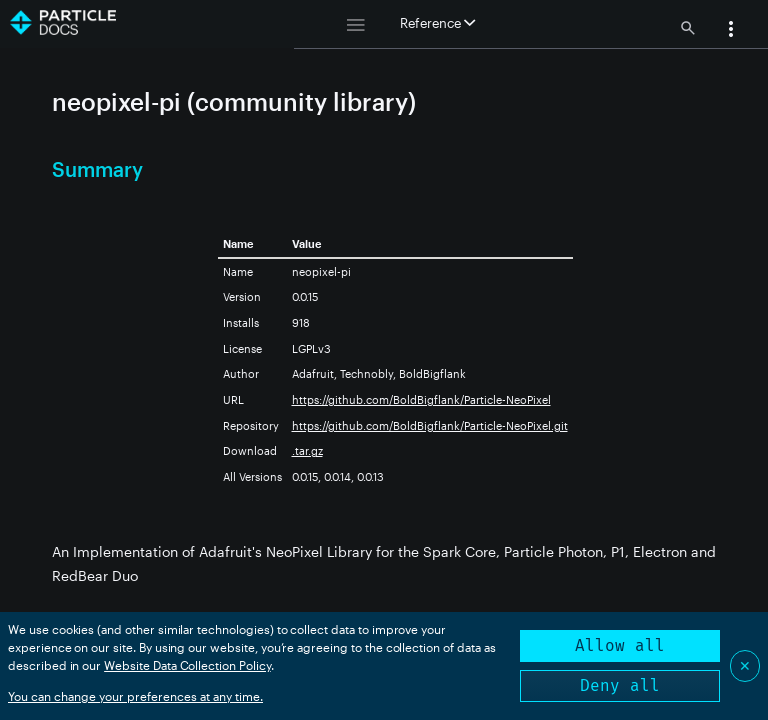  What do you see at coordinates (620, 685) in the screenshot?
I see `Deny all` at bounding box center [620, 685].